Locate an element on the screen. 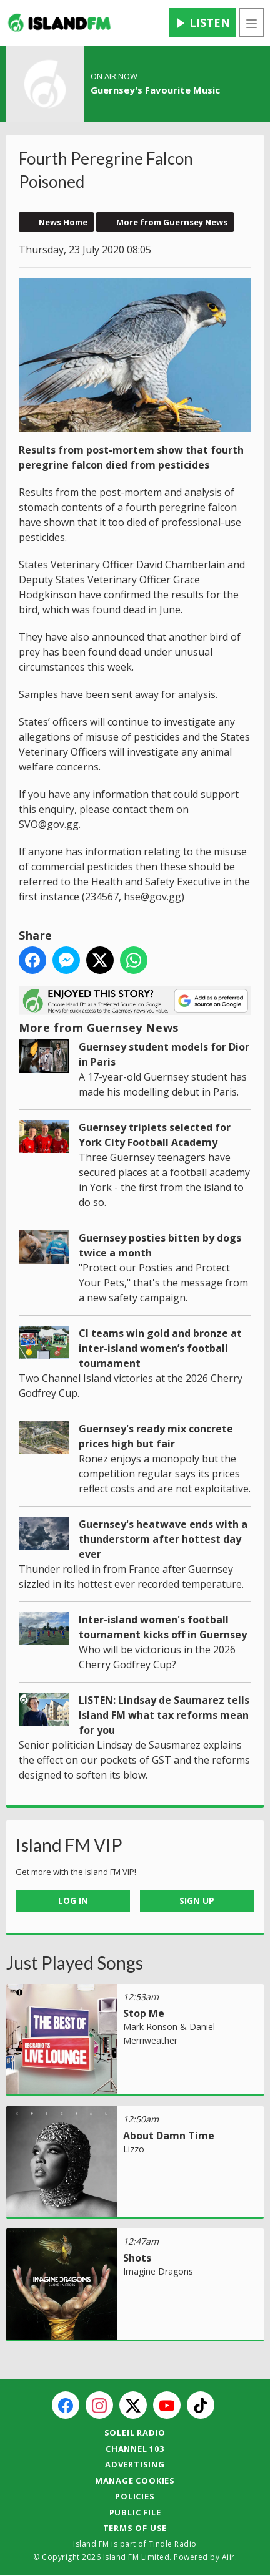 Image resolution: width=270 pixels, height=2576 pixels. Guernsey's Favourite Music is located at coordinates (155, 89).